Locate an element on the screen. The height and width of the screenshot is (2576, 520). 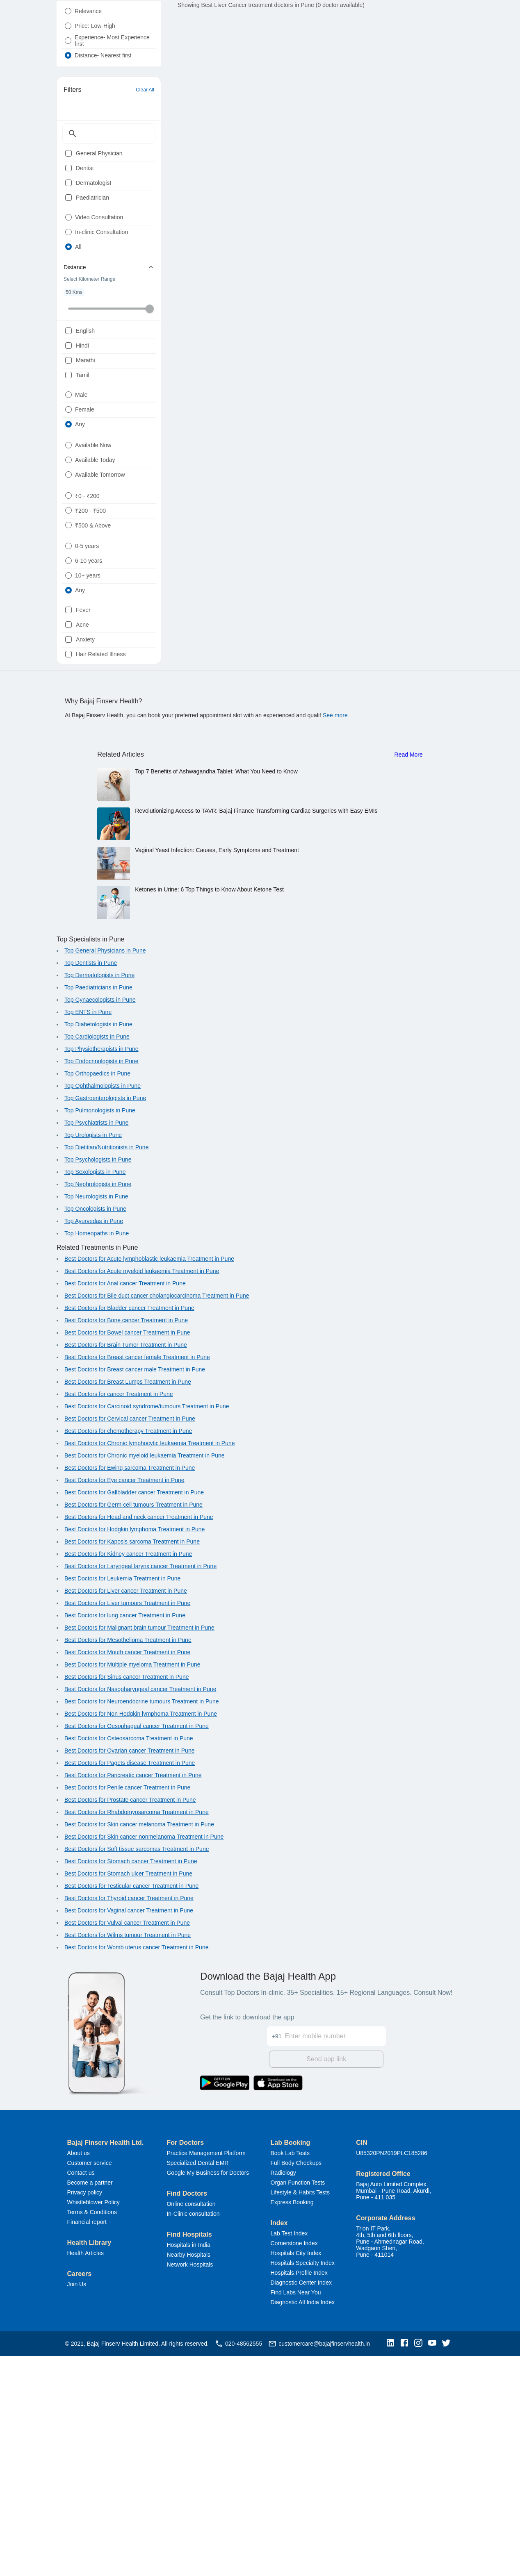
Best Doctors for Breast cancer male Treatment in Pune is located at coordinates (134, 1592).